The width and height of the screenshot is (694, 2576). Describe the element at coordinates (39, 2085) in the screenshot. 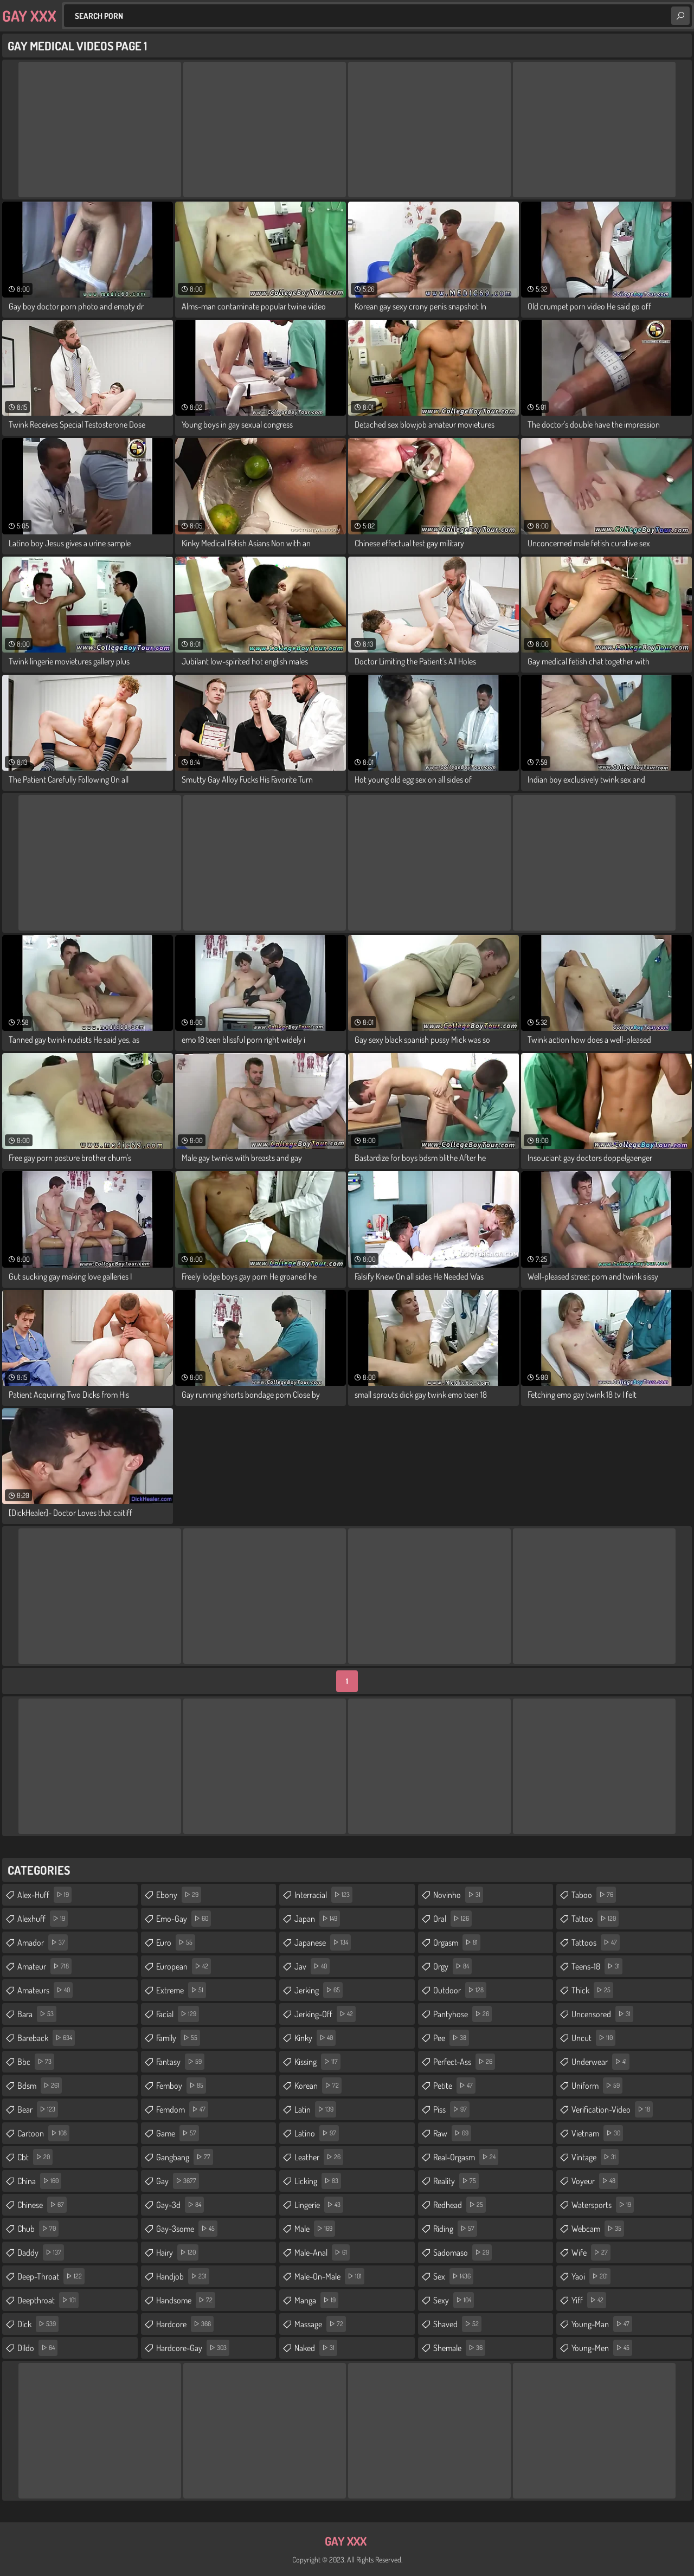

I see `bdsm` at that location.